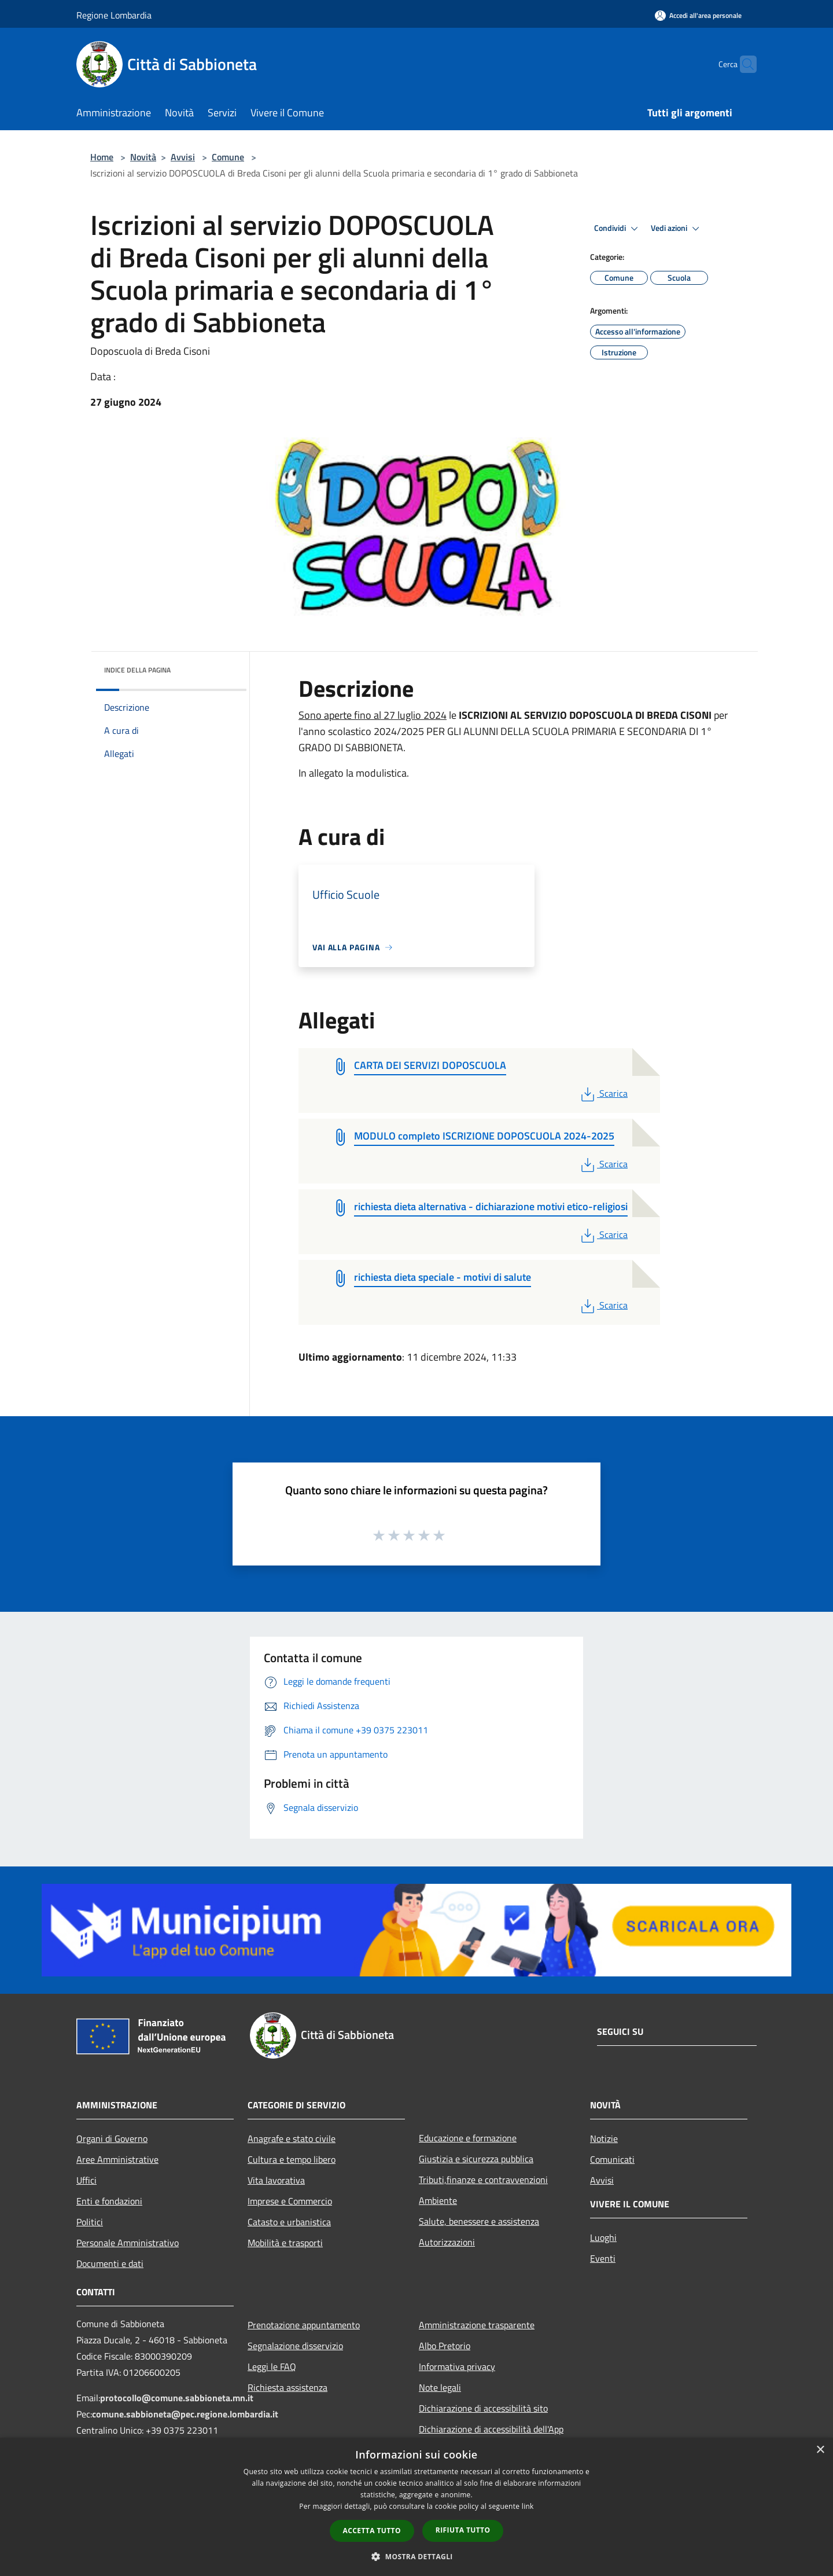 The width and height of the screenshot is (833, 2576). What do you see at coordinates (228, 157) in the screenshot?
I see `Comune` at bounding box center [228, 157].